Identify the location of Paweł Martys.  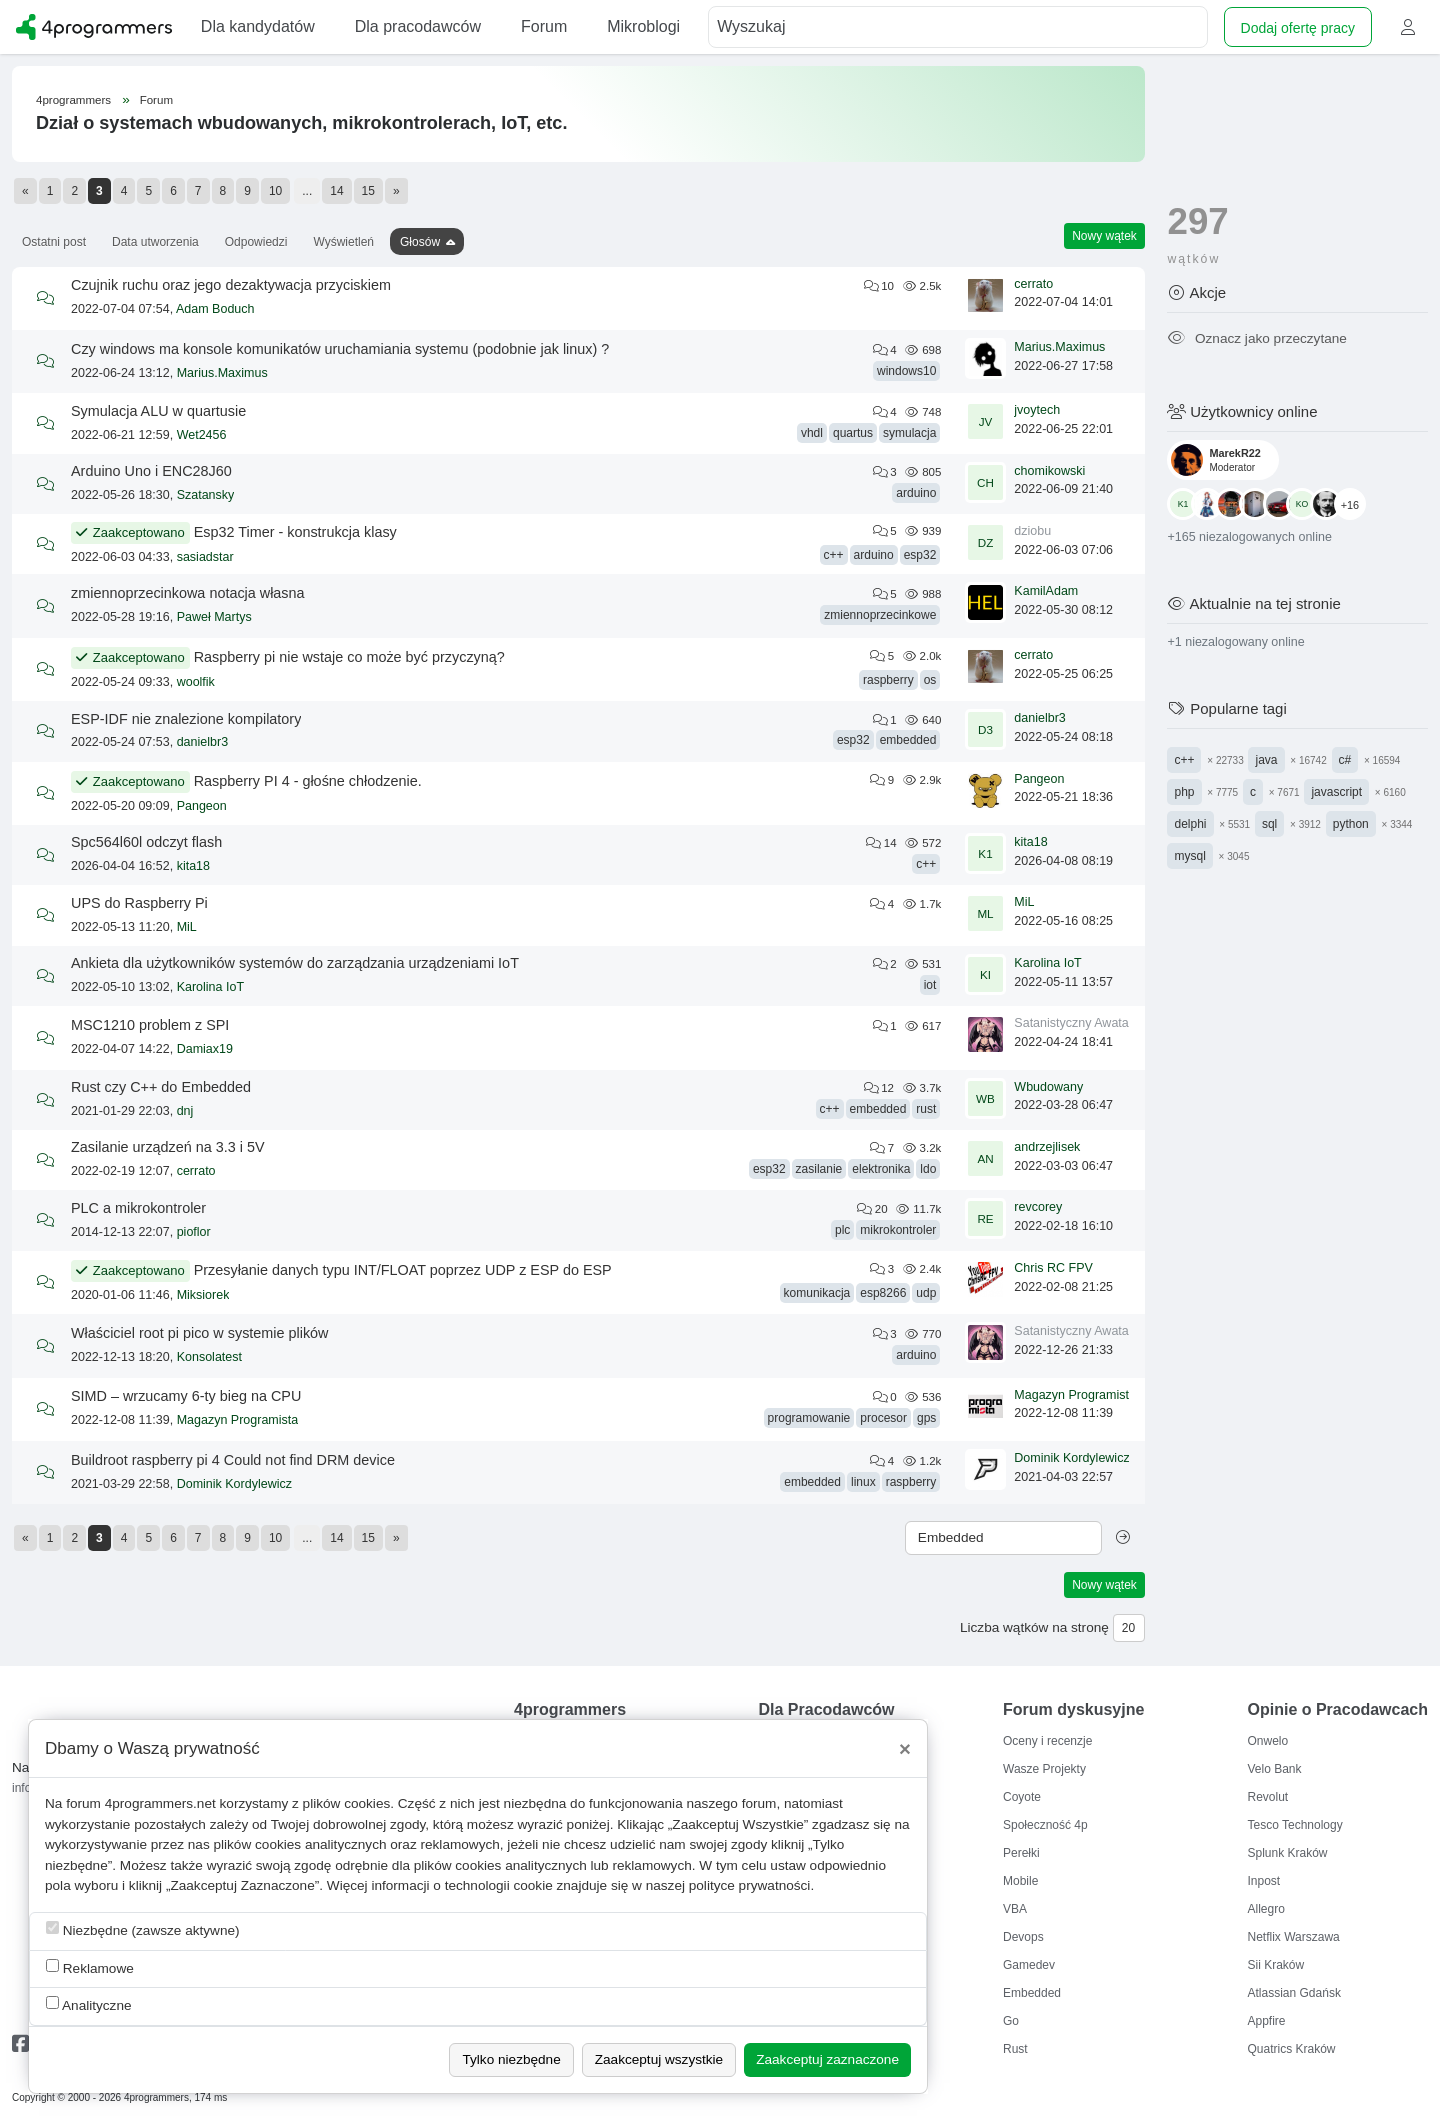
(214, 617).